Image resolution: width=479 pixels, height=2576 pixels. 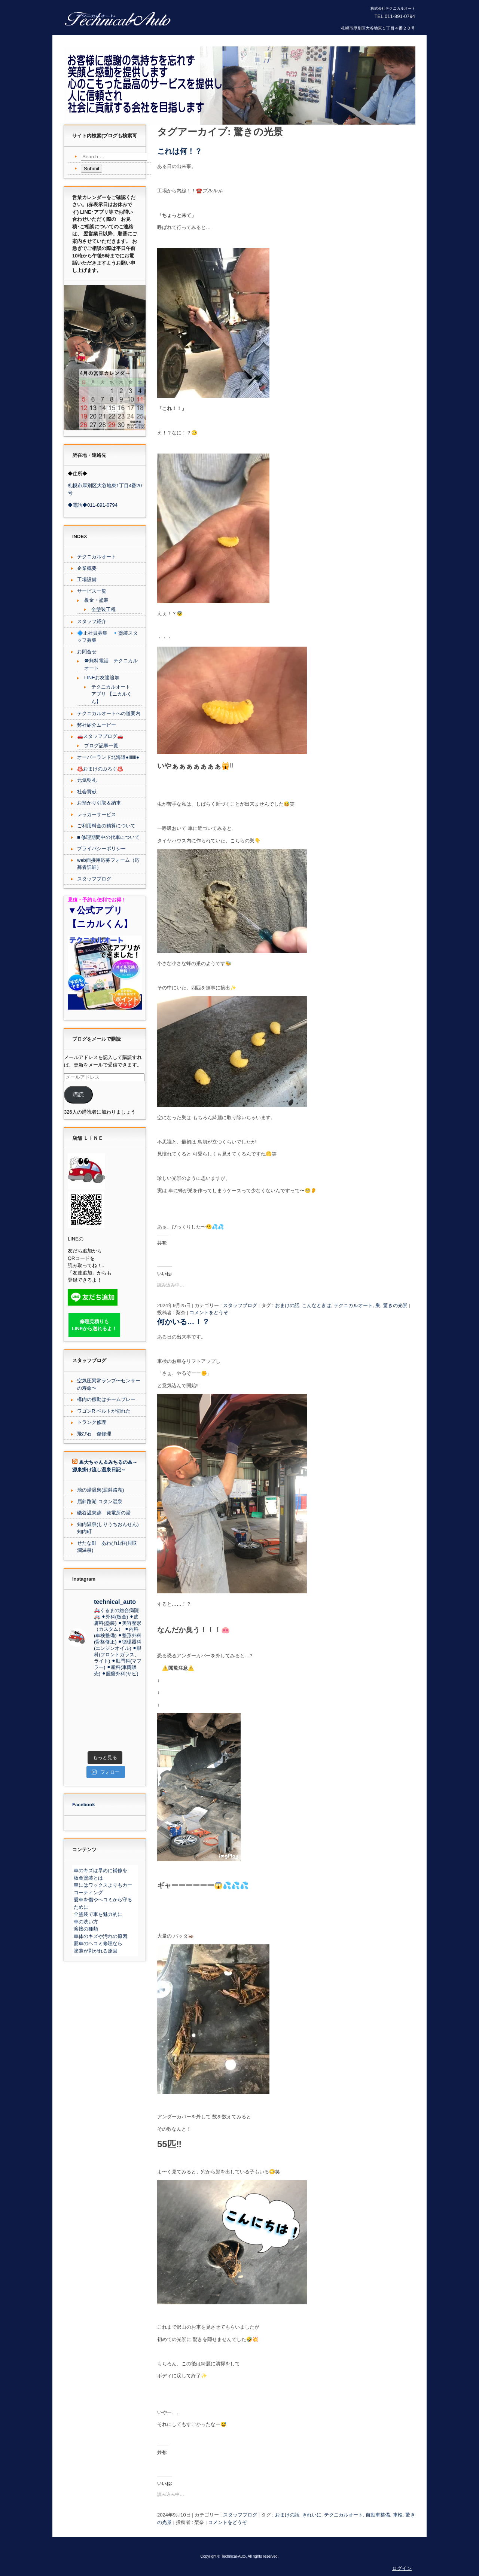 What do you see at coordinates (98, 1943) in the screenshot?
I see `愛車のヘコミ修理なら` at bounding box center [98, 1943].